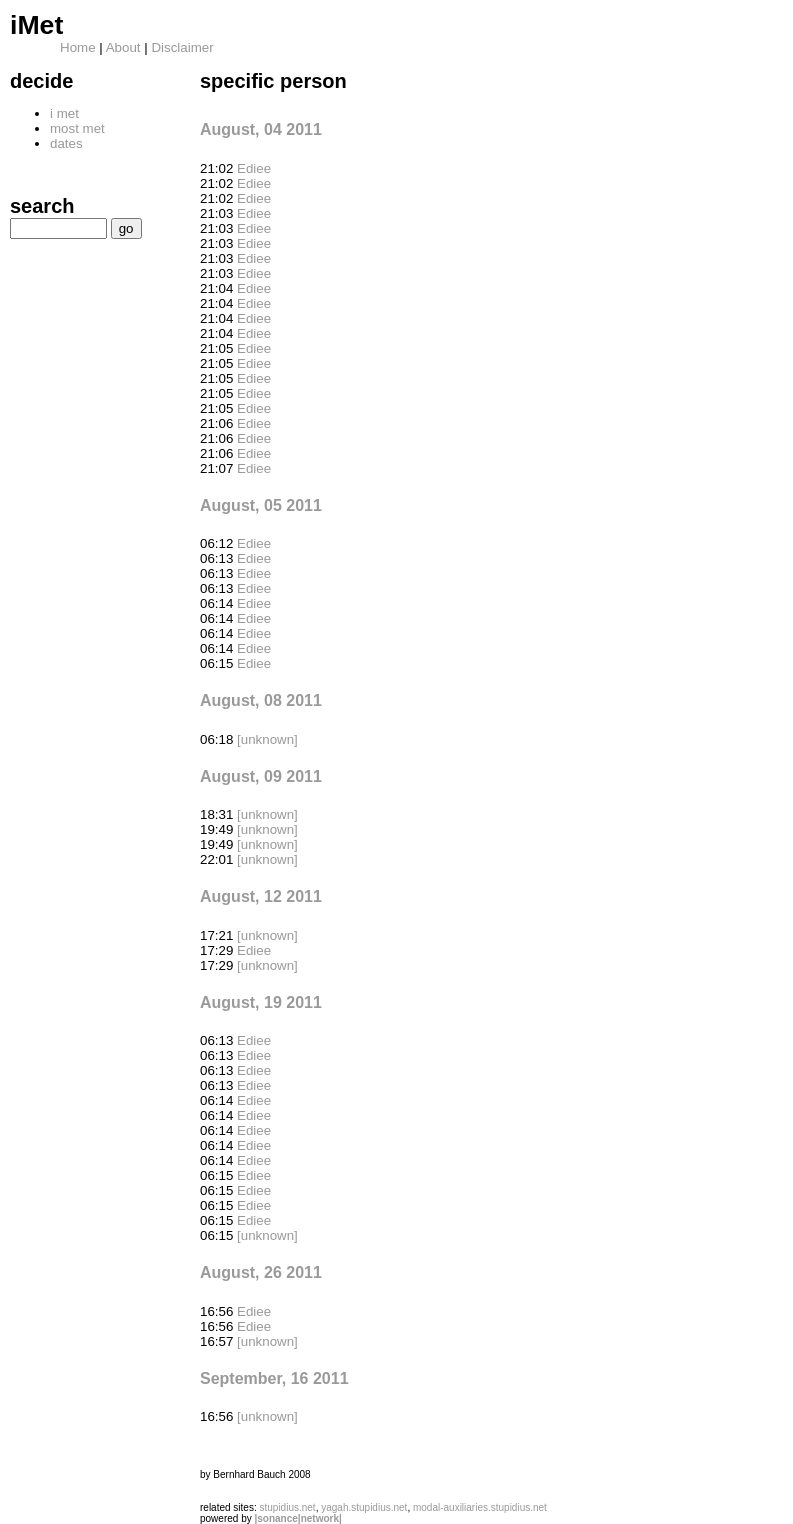 This screenshot has width=793, height=1524. What do you see at coordinates (364, 1507) in the screenshot?
I see `yagah.stupidius.net` at bounding box center [364, 1507].